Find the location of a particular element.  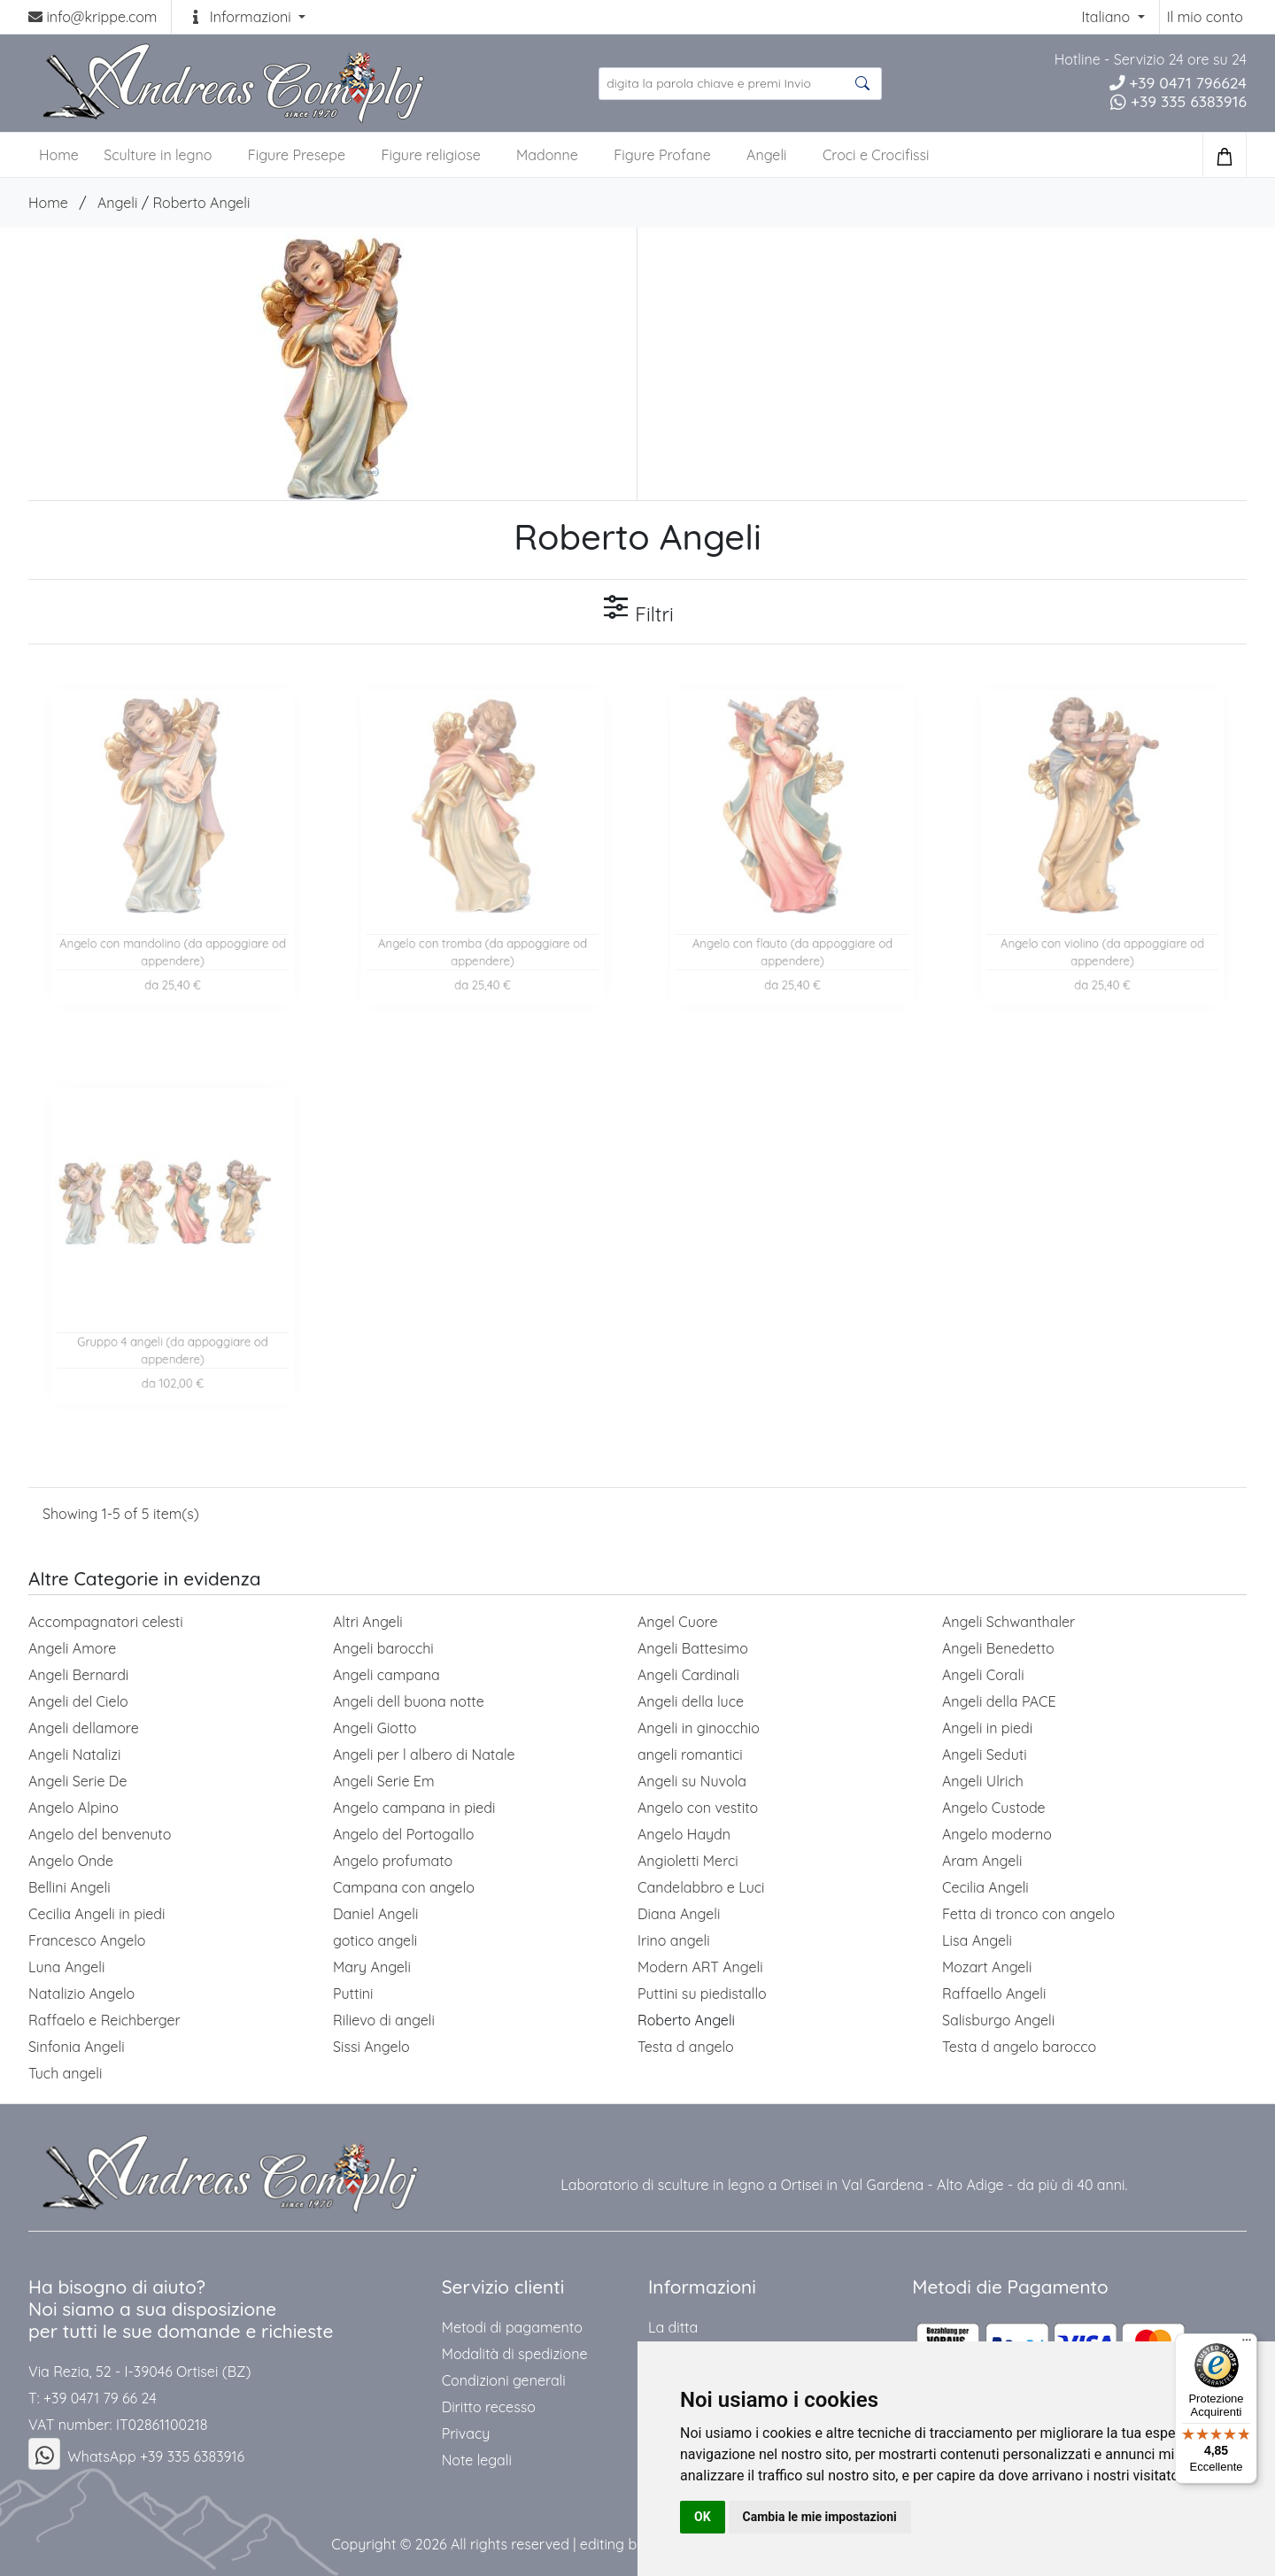

Sissi Angelo is located at coordinates (371, 2046).